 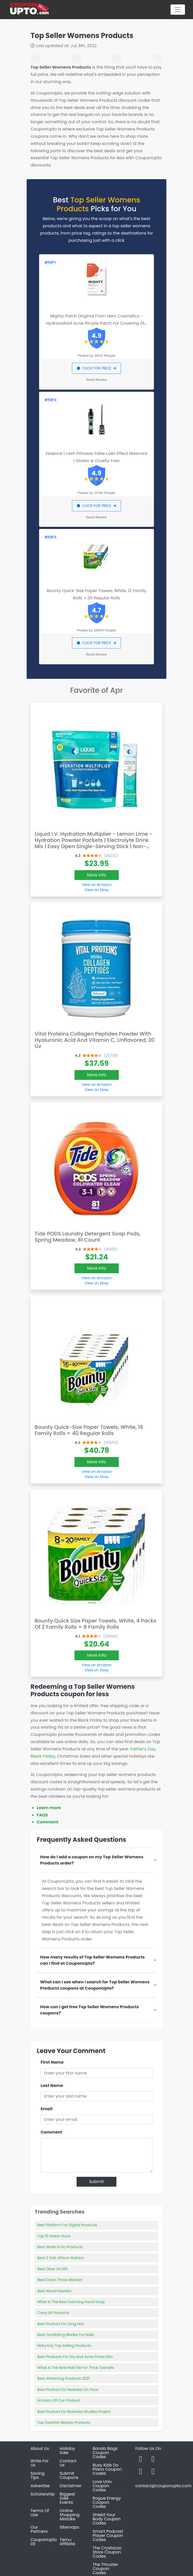 I want to click on The Thruster Coupon Codes, so click(x=105, y=2569).